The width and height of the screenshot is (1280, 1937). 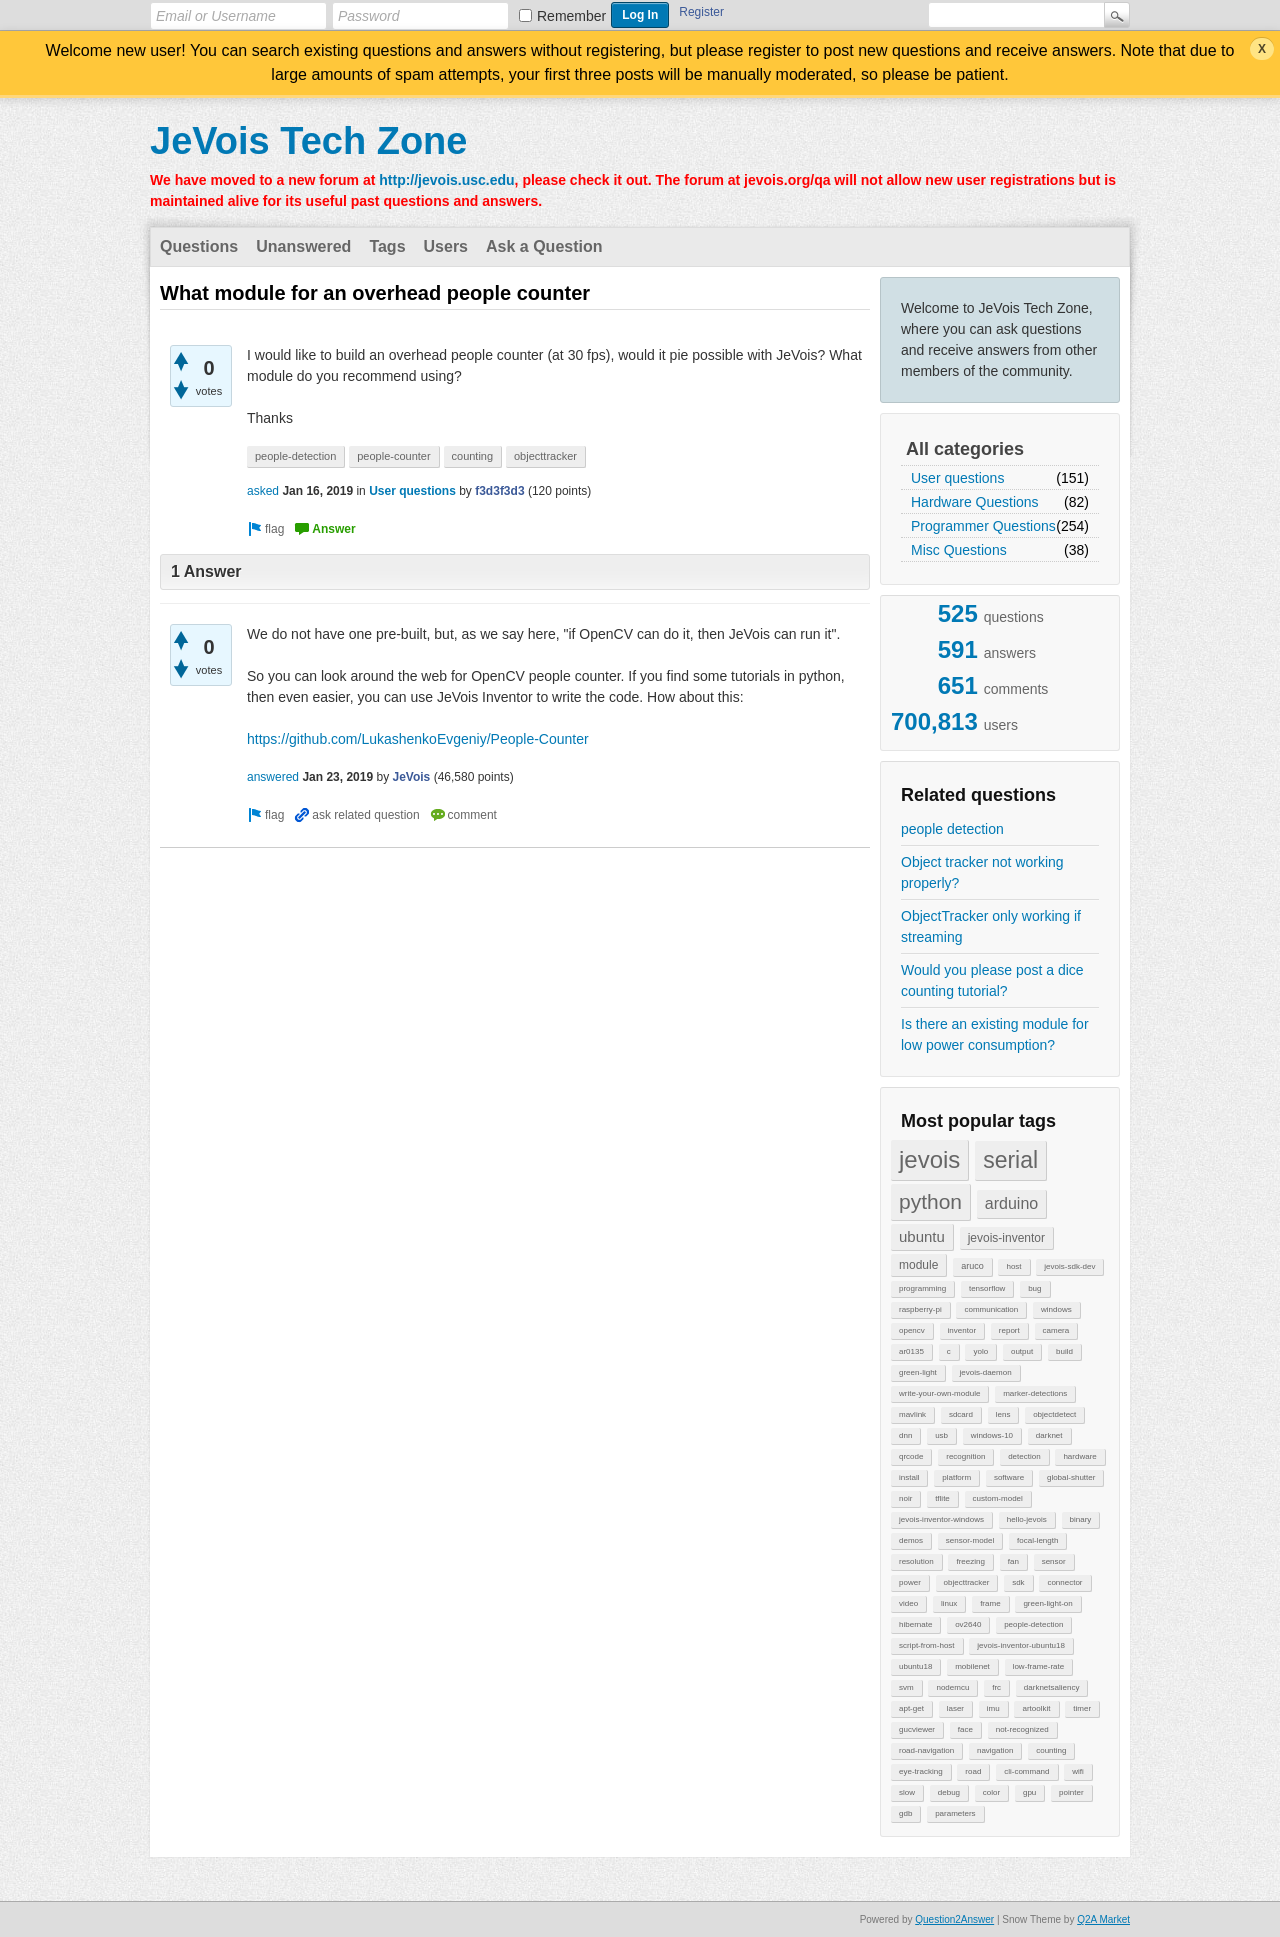 What do you see at coordinates (927, 1645) in the screenshot?
I see `script-from-host` at bounding box center [927, 1645].